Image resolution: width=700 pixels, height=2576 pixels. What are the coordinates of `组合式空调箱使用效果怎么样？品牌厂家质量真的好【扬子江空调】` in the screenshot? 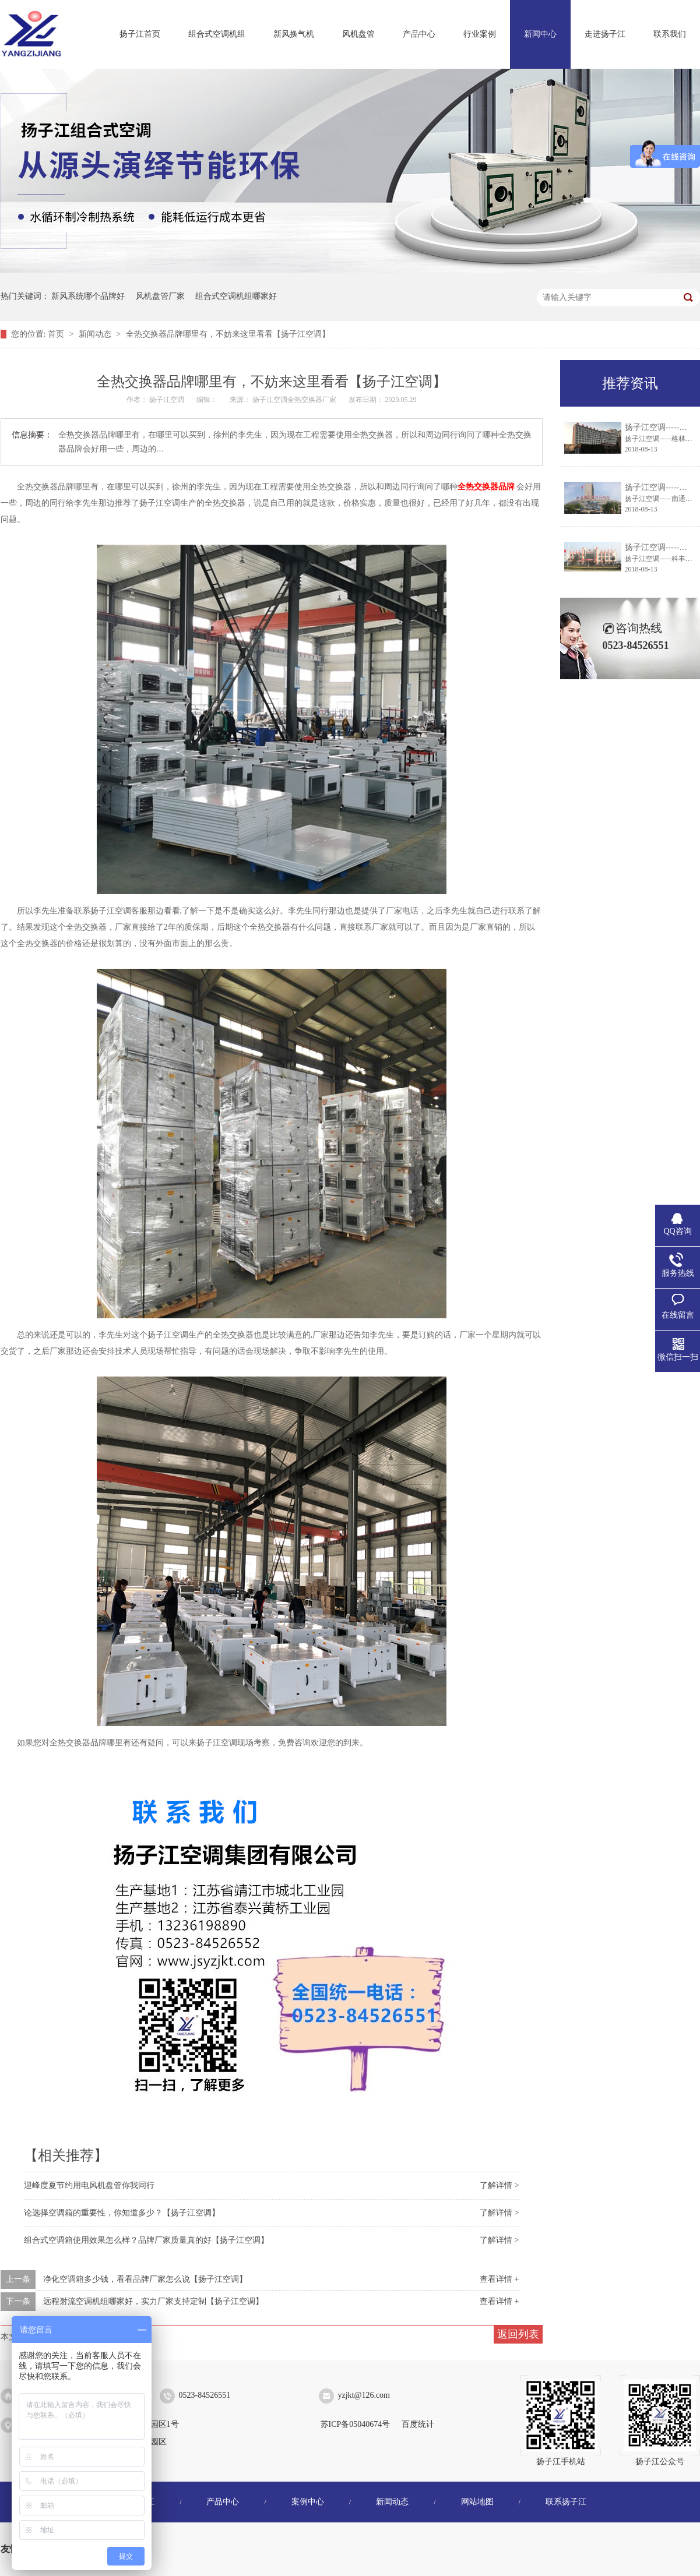 It's located at (146, 2240).